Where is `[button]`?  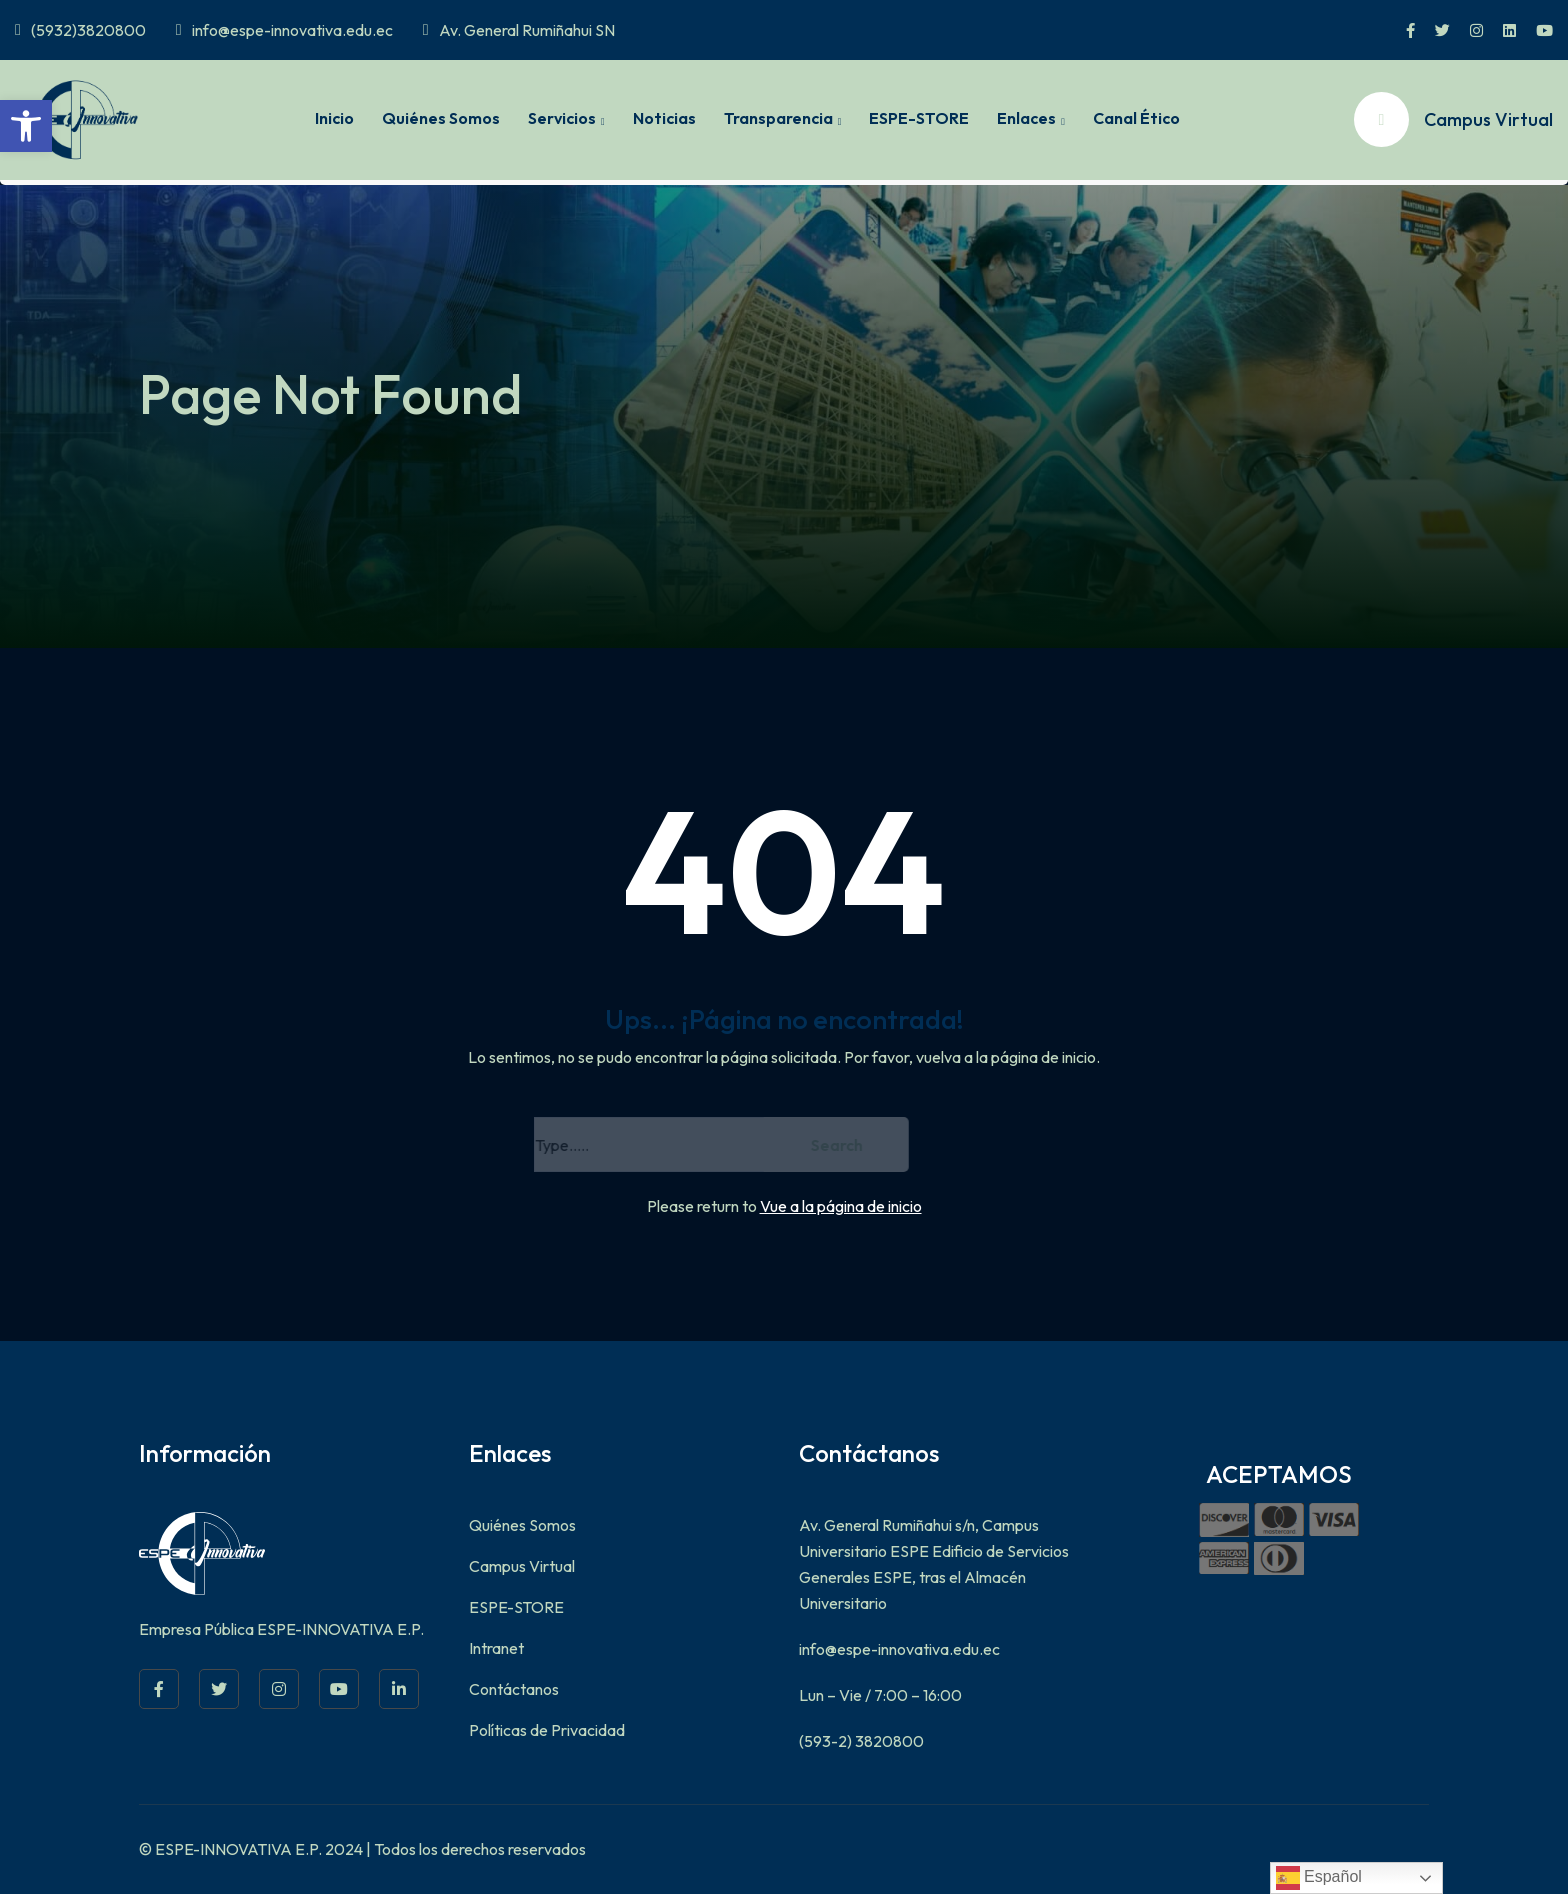 [button] is located at coordinates (26, 126).